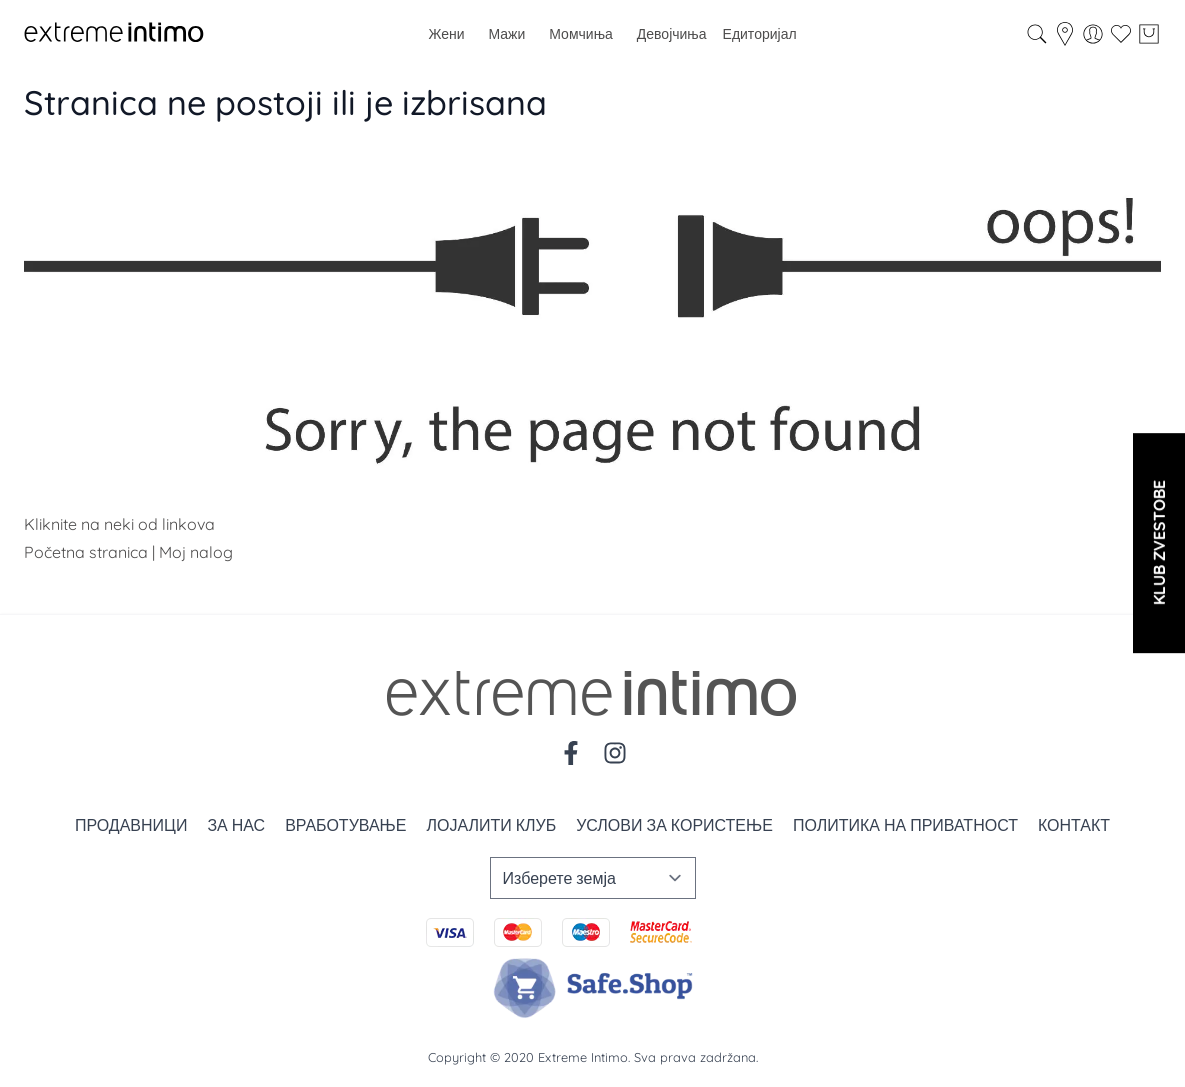  I want to click on Вработување [Zaposlenje], so click(345, 825).